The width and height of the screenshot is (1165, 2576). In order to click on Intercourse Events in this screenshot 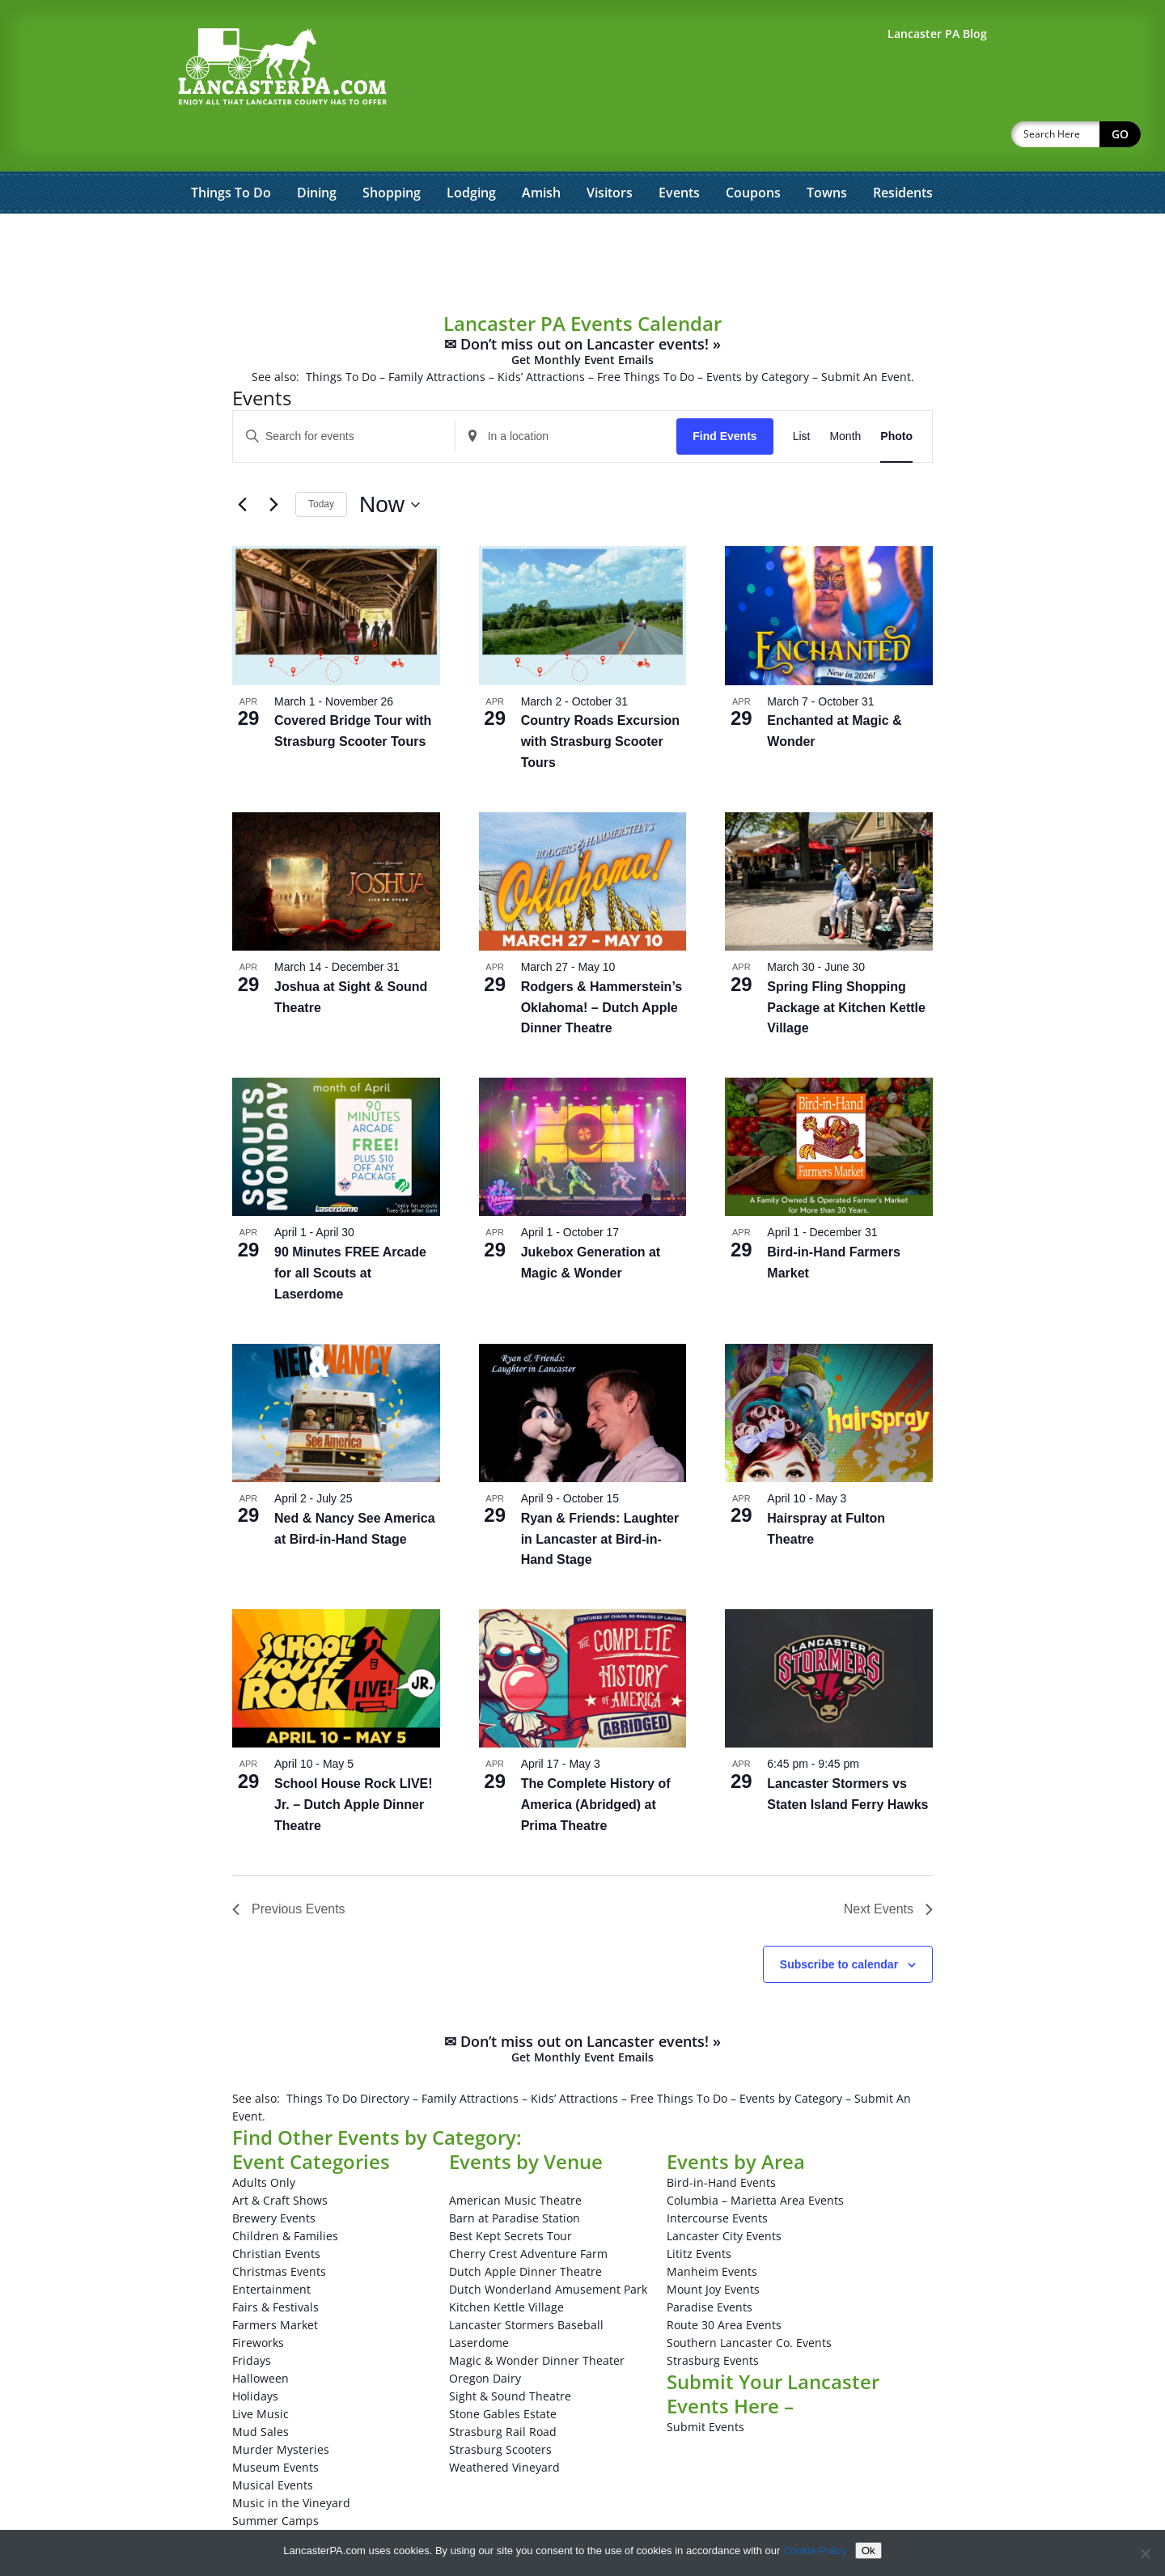, I will do `click(717, 2176)`.